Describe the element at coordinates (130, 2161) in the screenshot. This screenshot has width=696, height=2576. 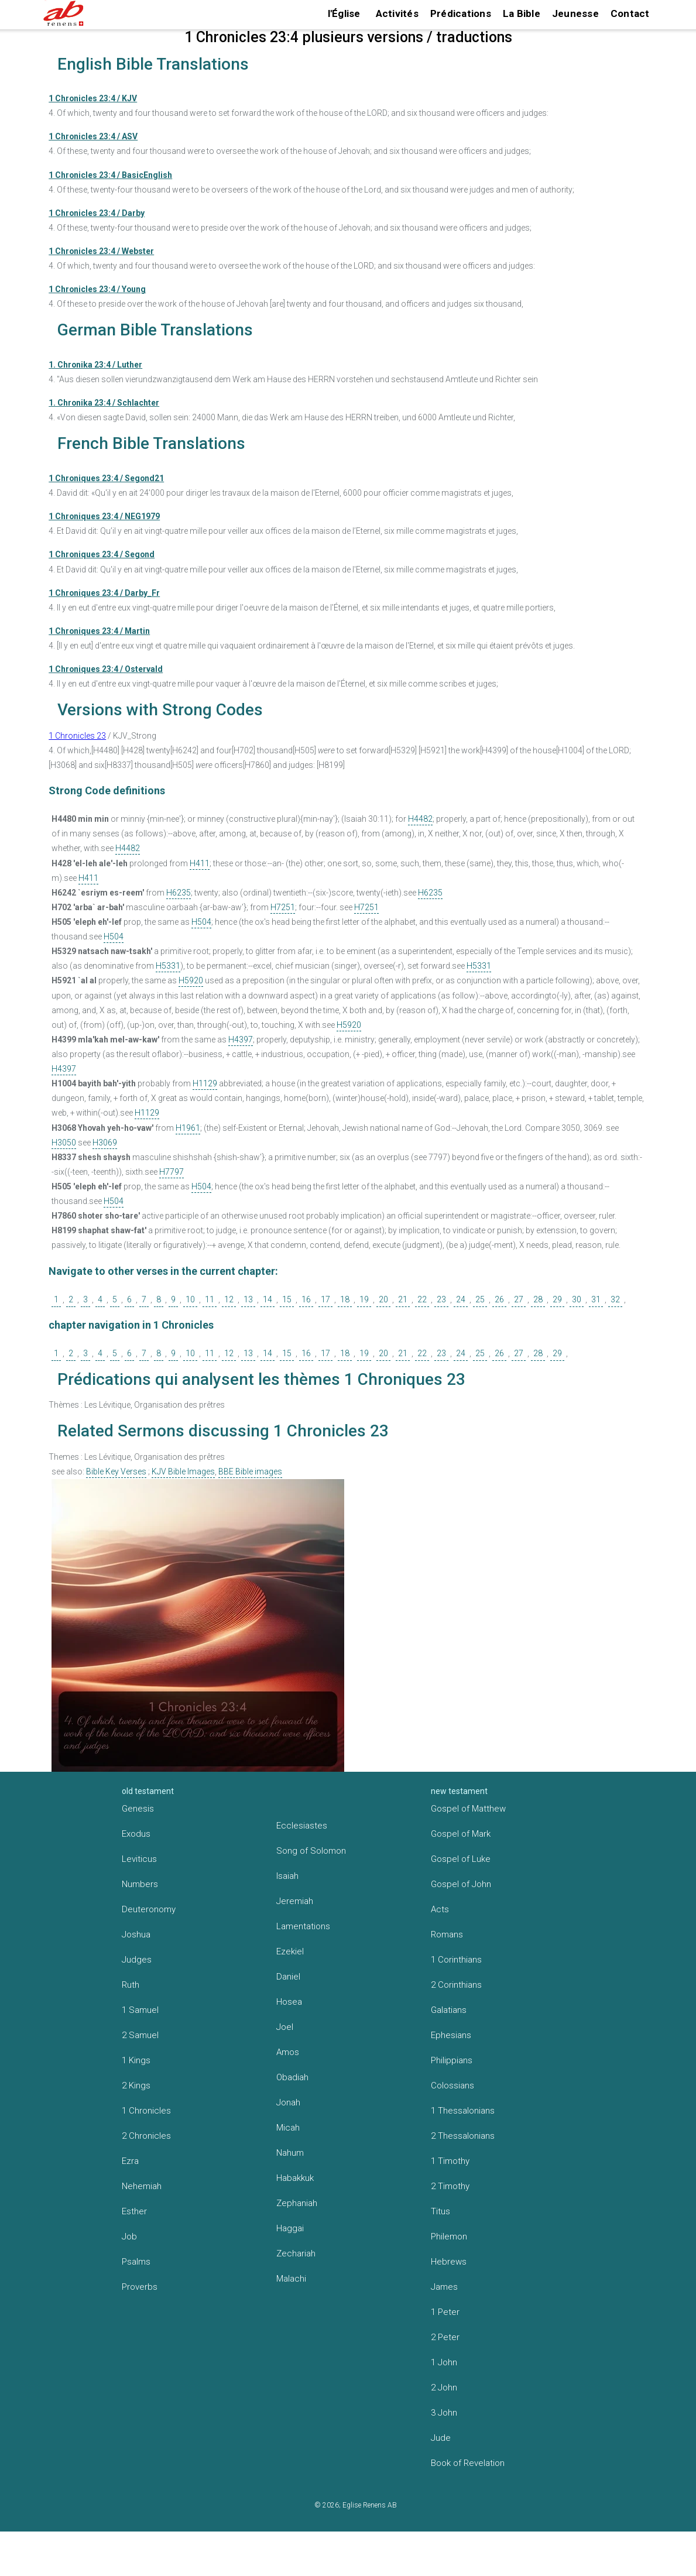
I see `Ezra` at that location.